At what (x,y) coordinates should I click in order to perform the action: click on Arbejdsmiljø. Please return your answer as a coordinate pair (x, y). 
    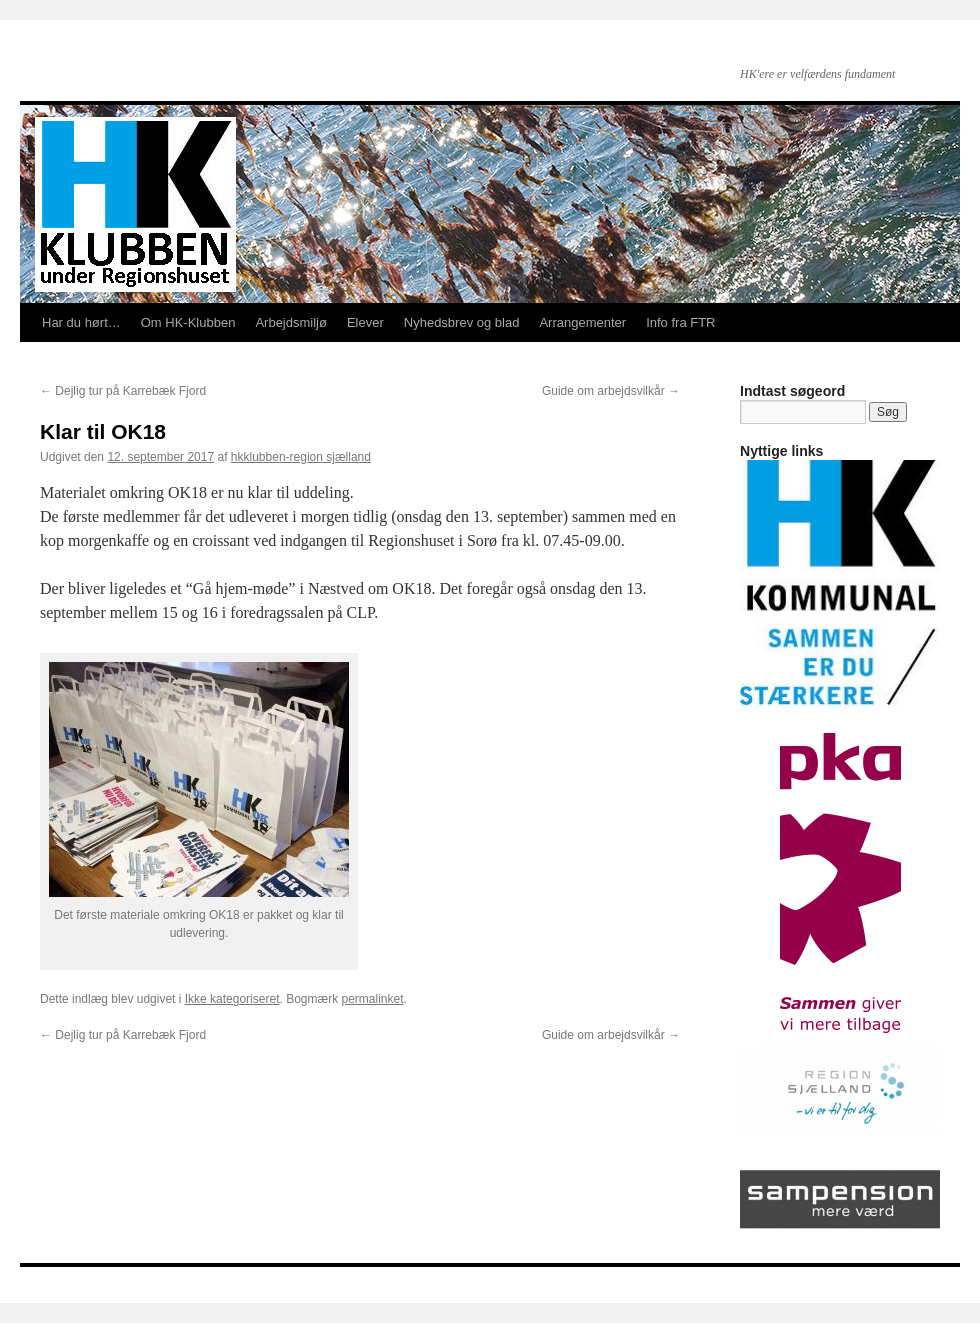
    Looking at the image, I should click on (291, 322).